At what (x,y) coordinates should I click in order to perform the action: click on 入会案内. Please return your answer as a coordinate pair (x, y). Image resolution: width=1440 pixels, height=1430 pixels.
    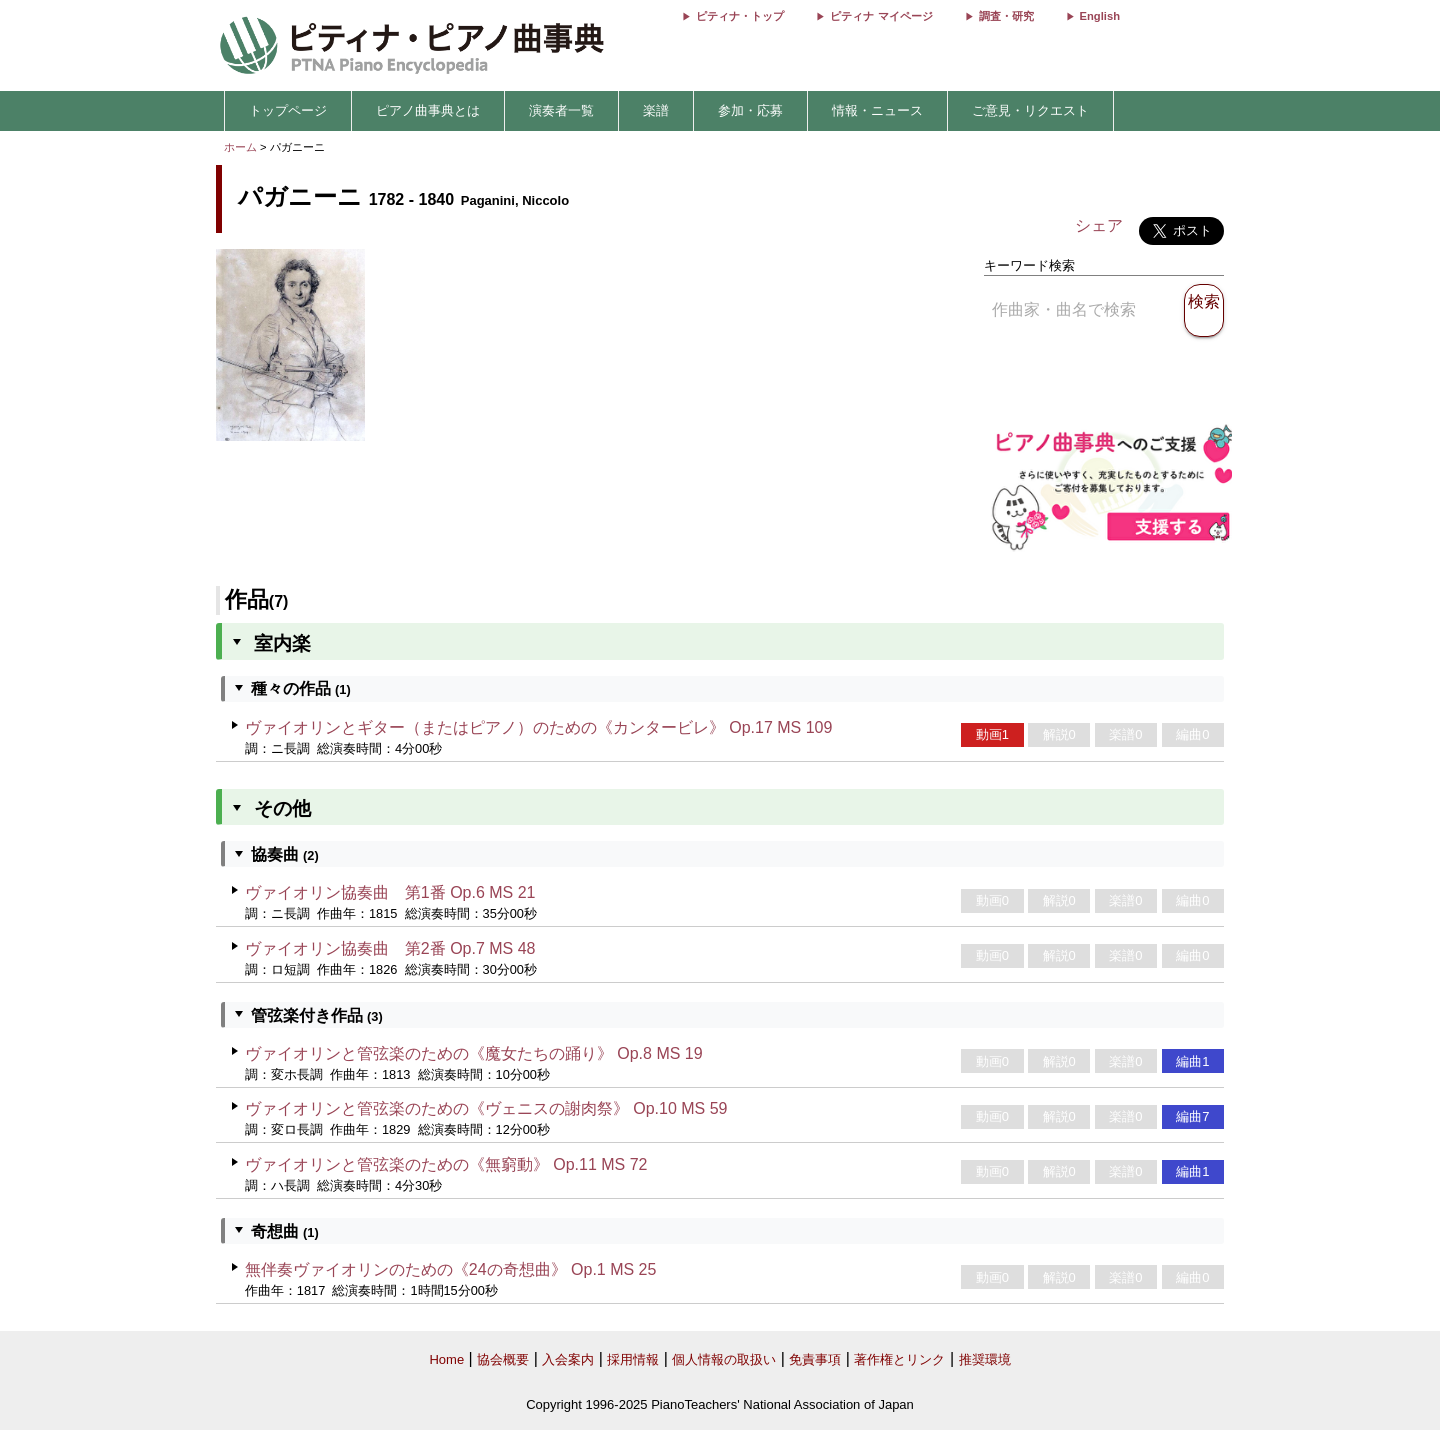
    Looking at the image, I should click on (568, 1359).